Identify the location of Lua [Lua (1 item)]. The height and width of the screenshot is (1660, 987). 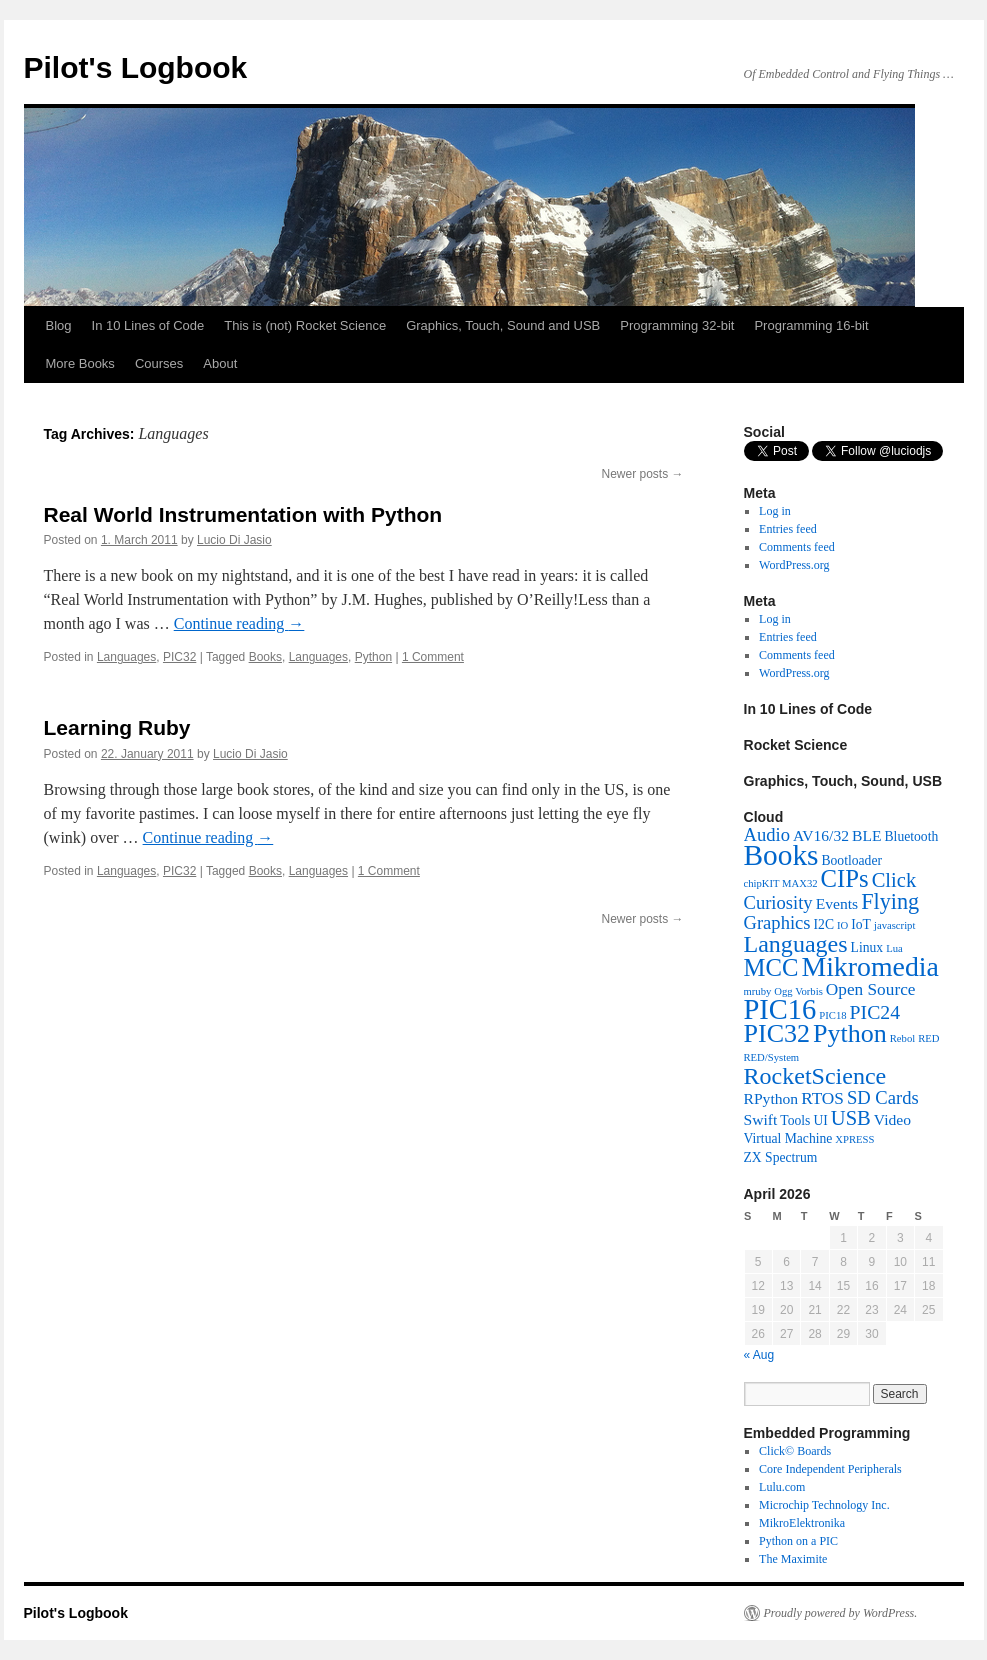
(894, 948).